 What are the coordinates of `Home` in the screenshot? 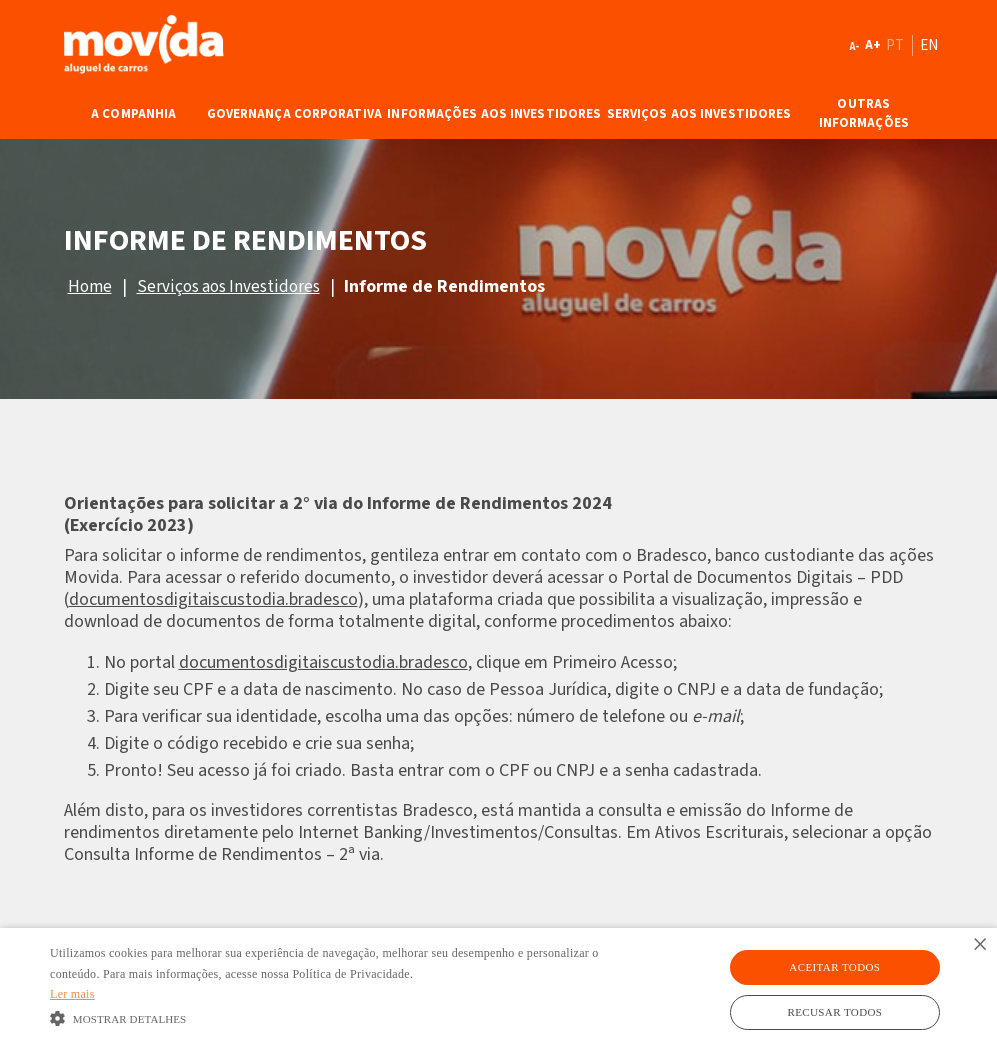 It's located at (90, 287).